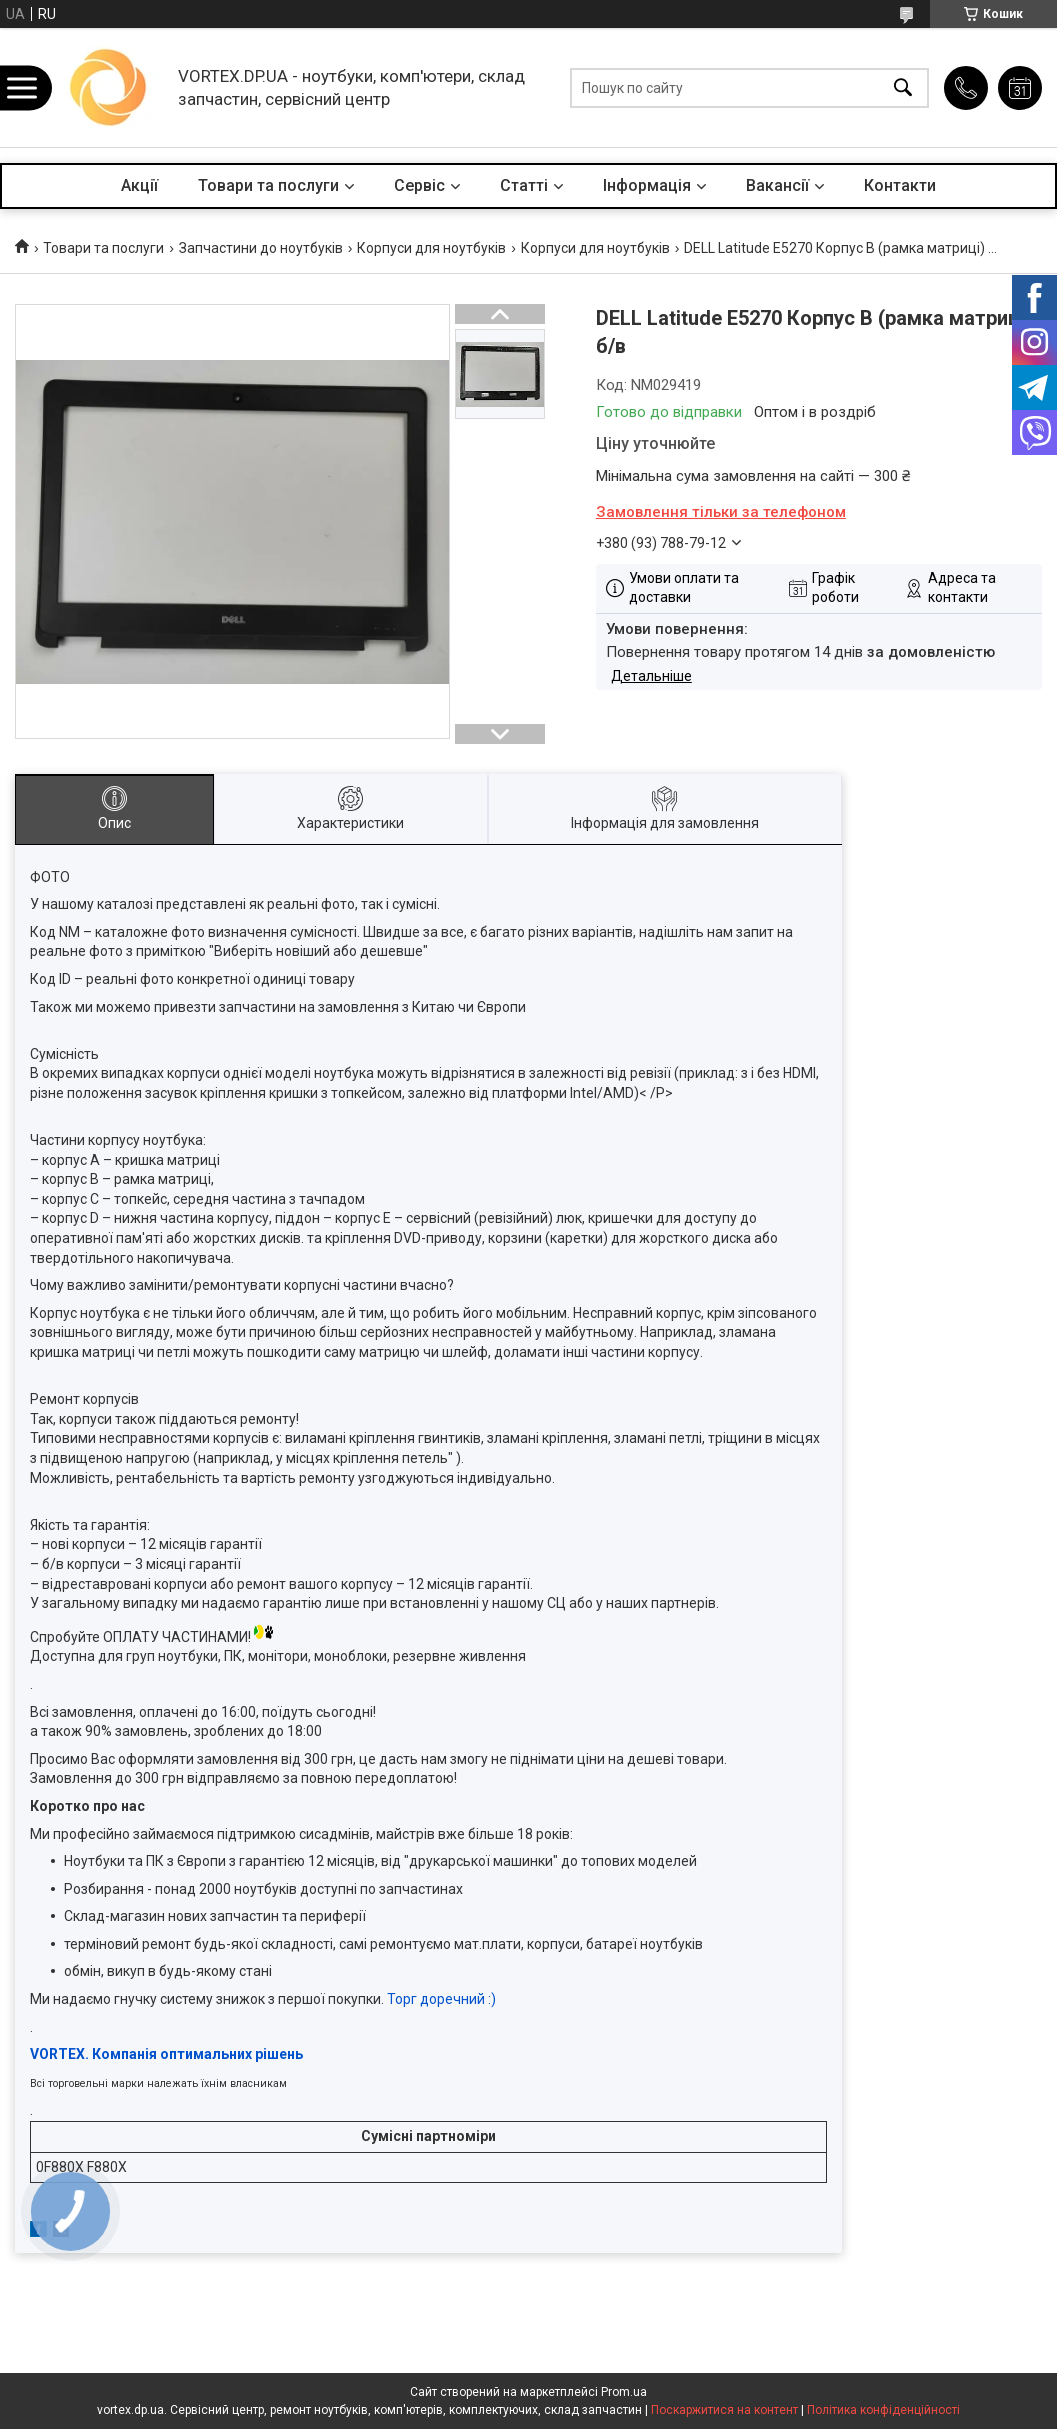 Image resolution: width=1057 pixels, height=2429 pixels. What do you see at coordinates (903, 87) in the screenshot?
I see `[Шукати]` at bounding box center [903, 87].